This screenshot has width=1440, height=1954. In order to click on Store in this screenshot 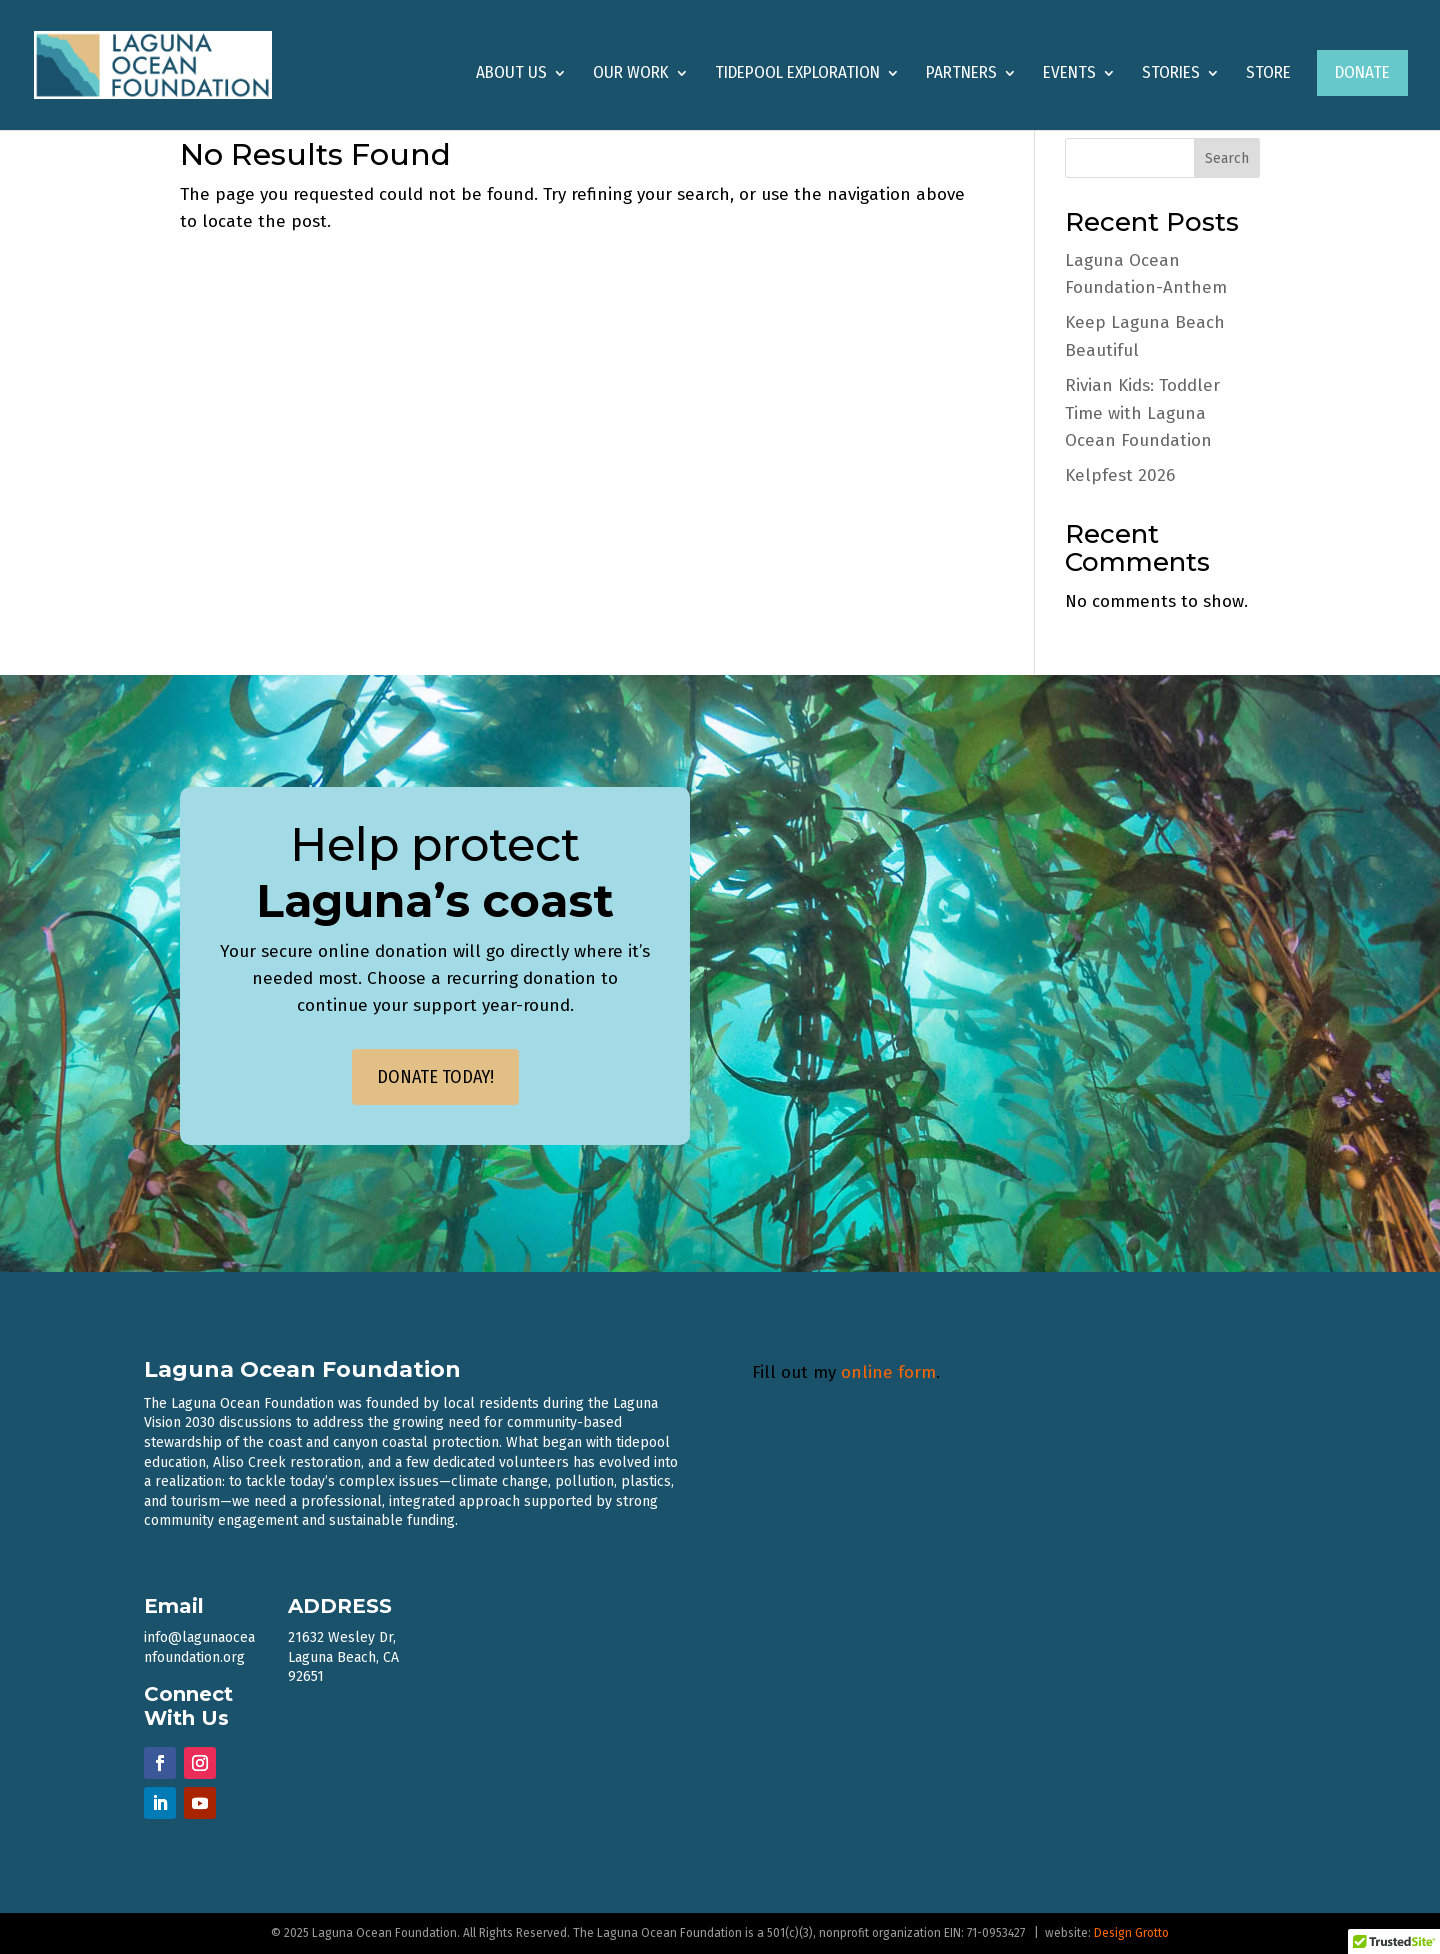, I will do `click(1268, 74)`.